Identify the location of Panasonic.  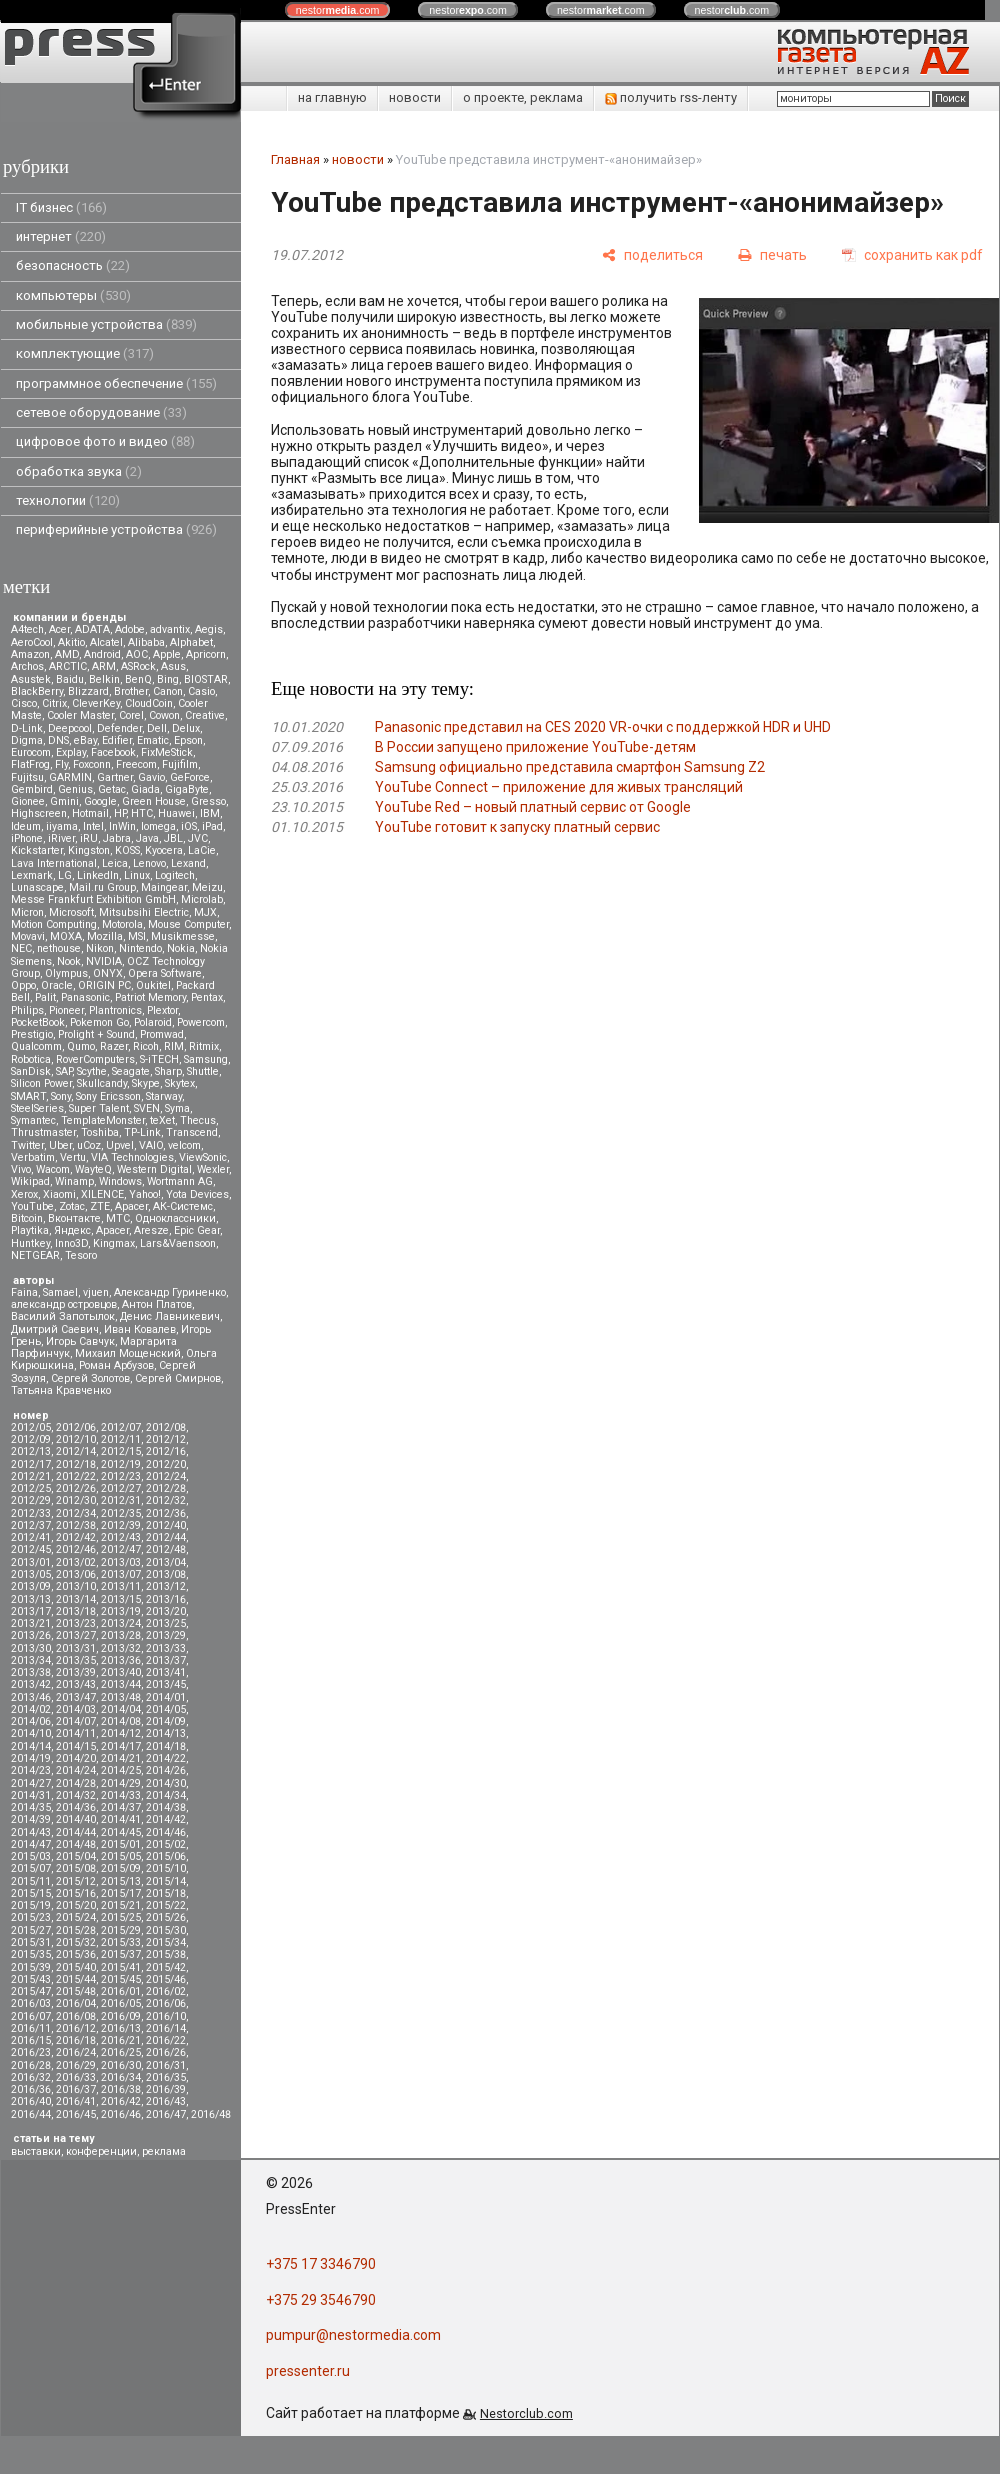
(85, 997).